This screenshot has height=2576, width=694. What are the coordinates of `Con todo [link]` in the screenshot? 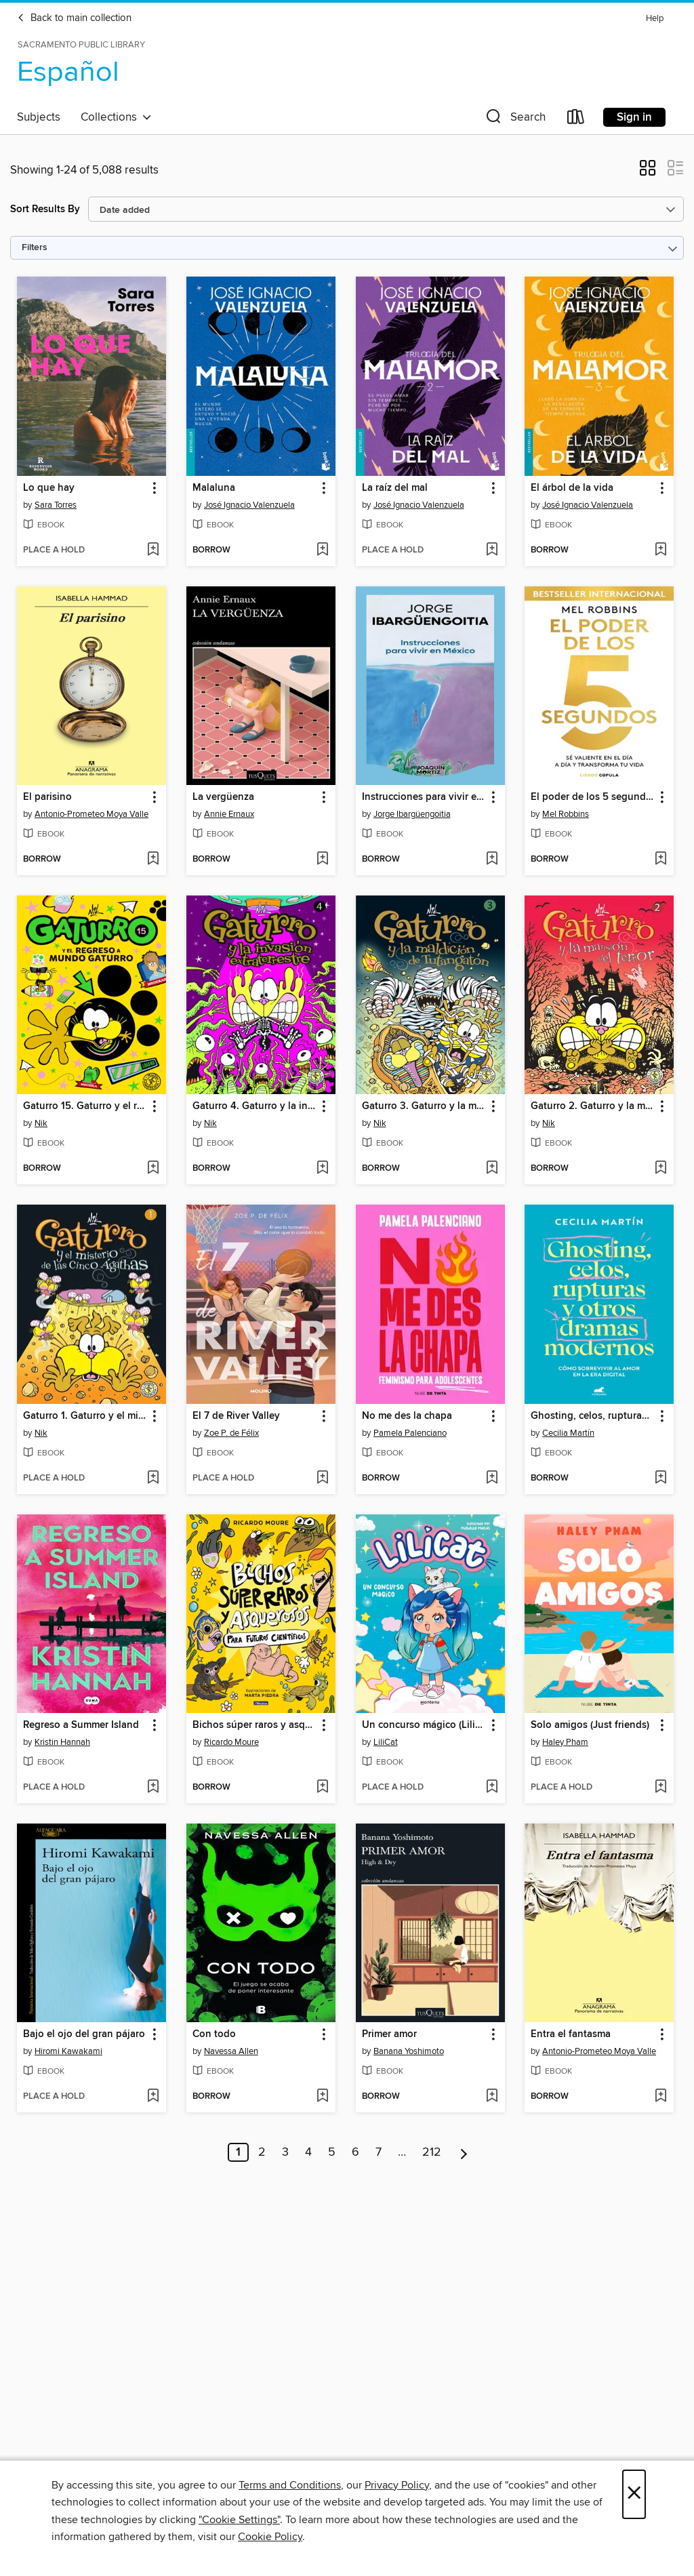 It's located at (214, 2034).